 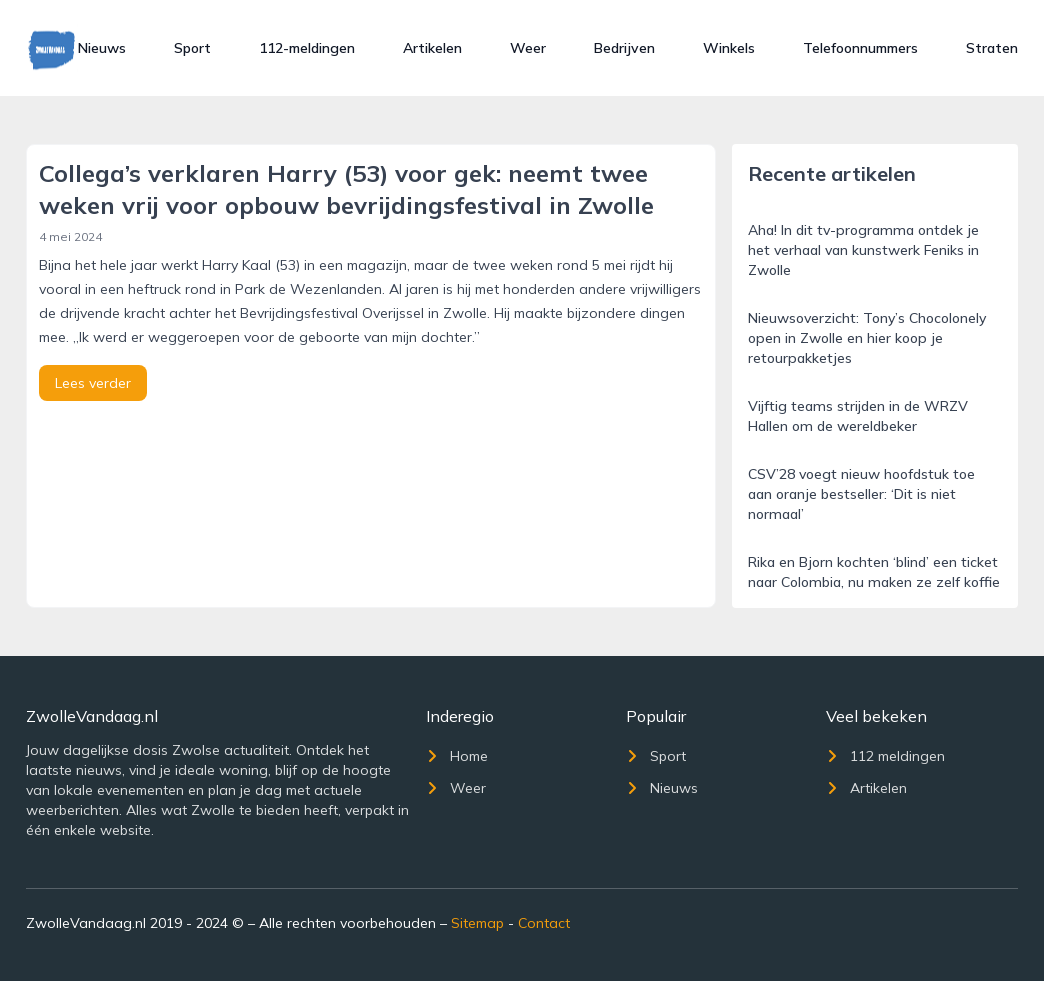 What do you see at coordinates (729, 48) in the screenshot?
I see `Winkels` at bounding box center [729, 48].